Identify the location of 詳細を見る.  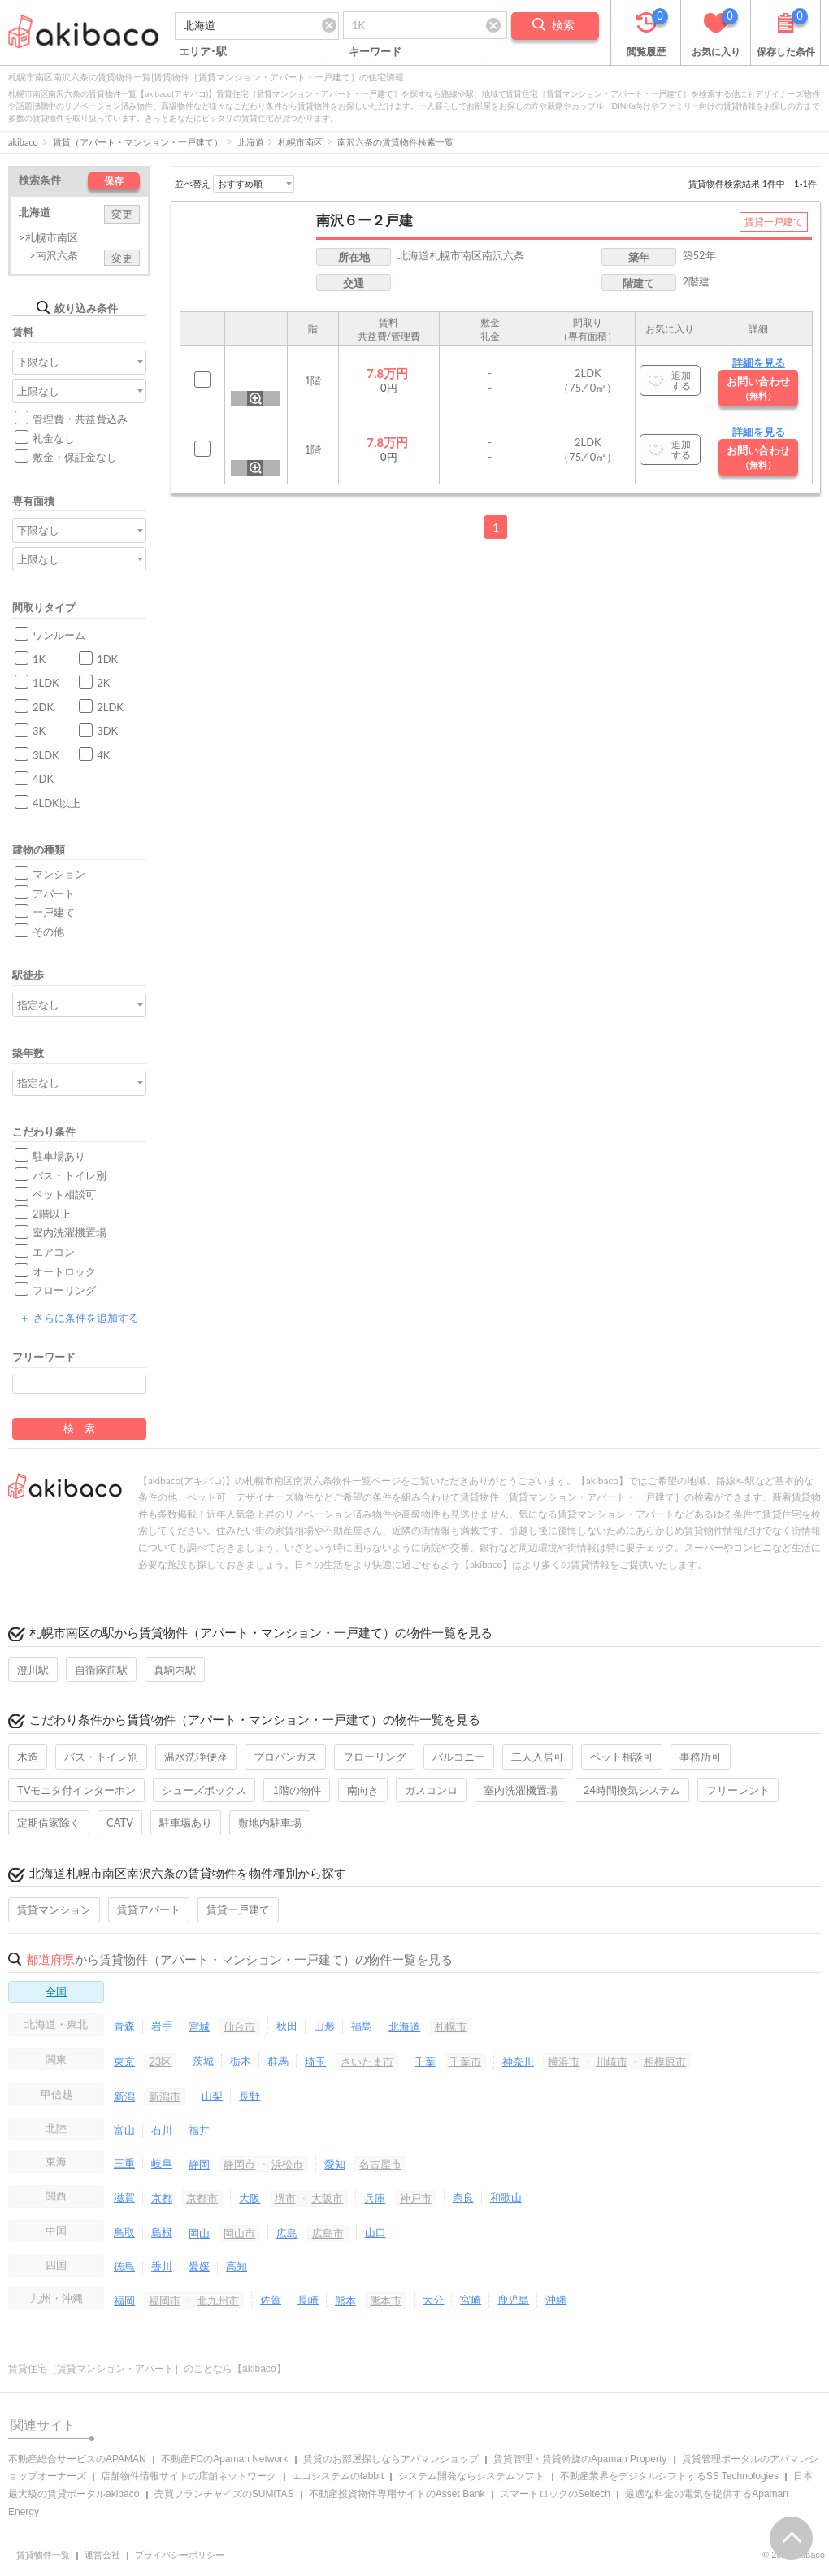
(758, 362).